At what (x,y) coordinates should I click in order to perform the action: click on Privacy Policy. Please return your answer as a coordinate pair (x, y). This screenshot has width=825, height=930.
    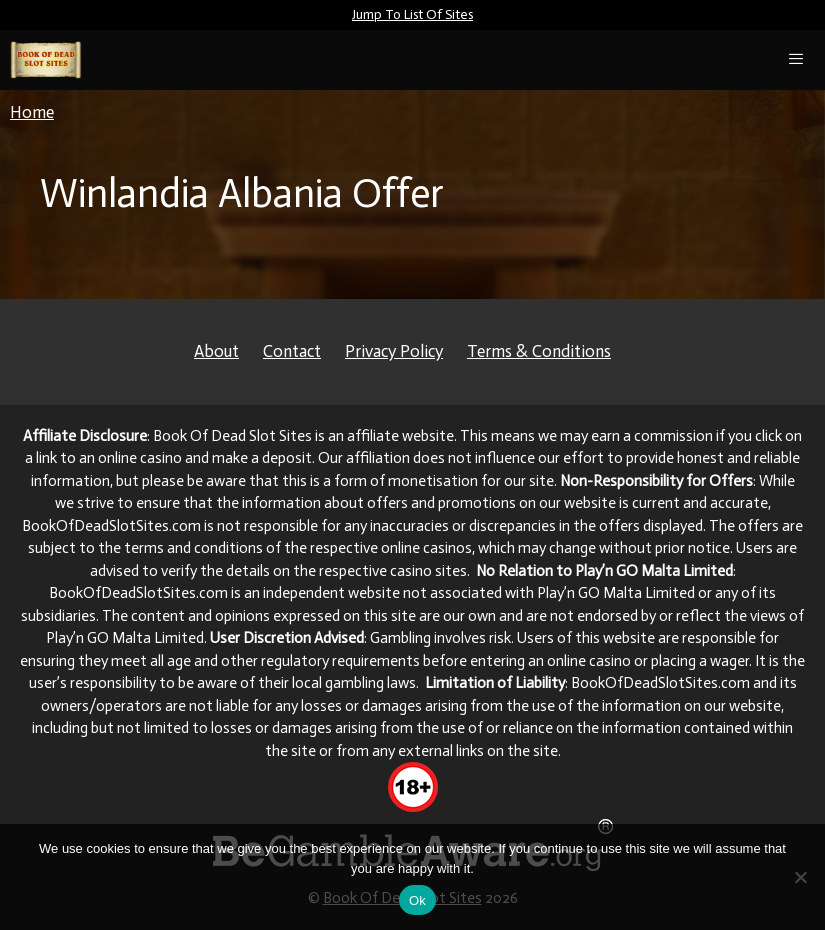
    Looking at the image, I should click on (394, 351).